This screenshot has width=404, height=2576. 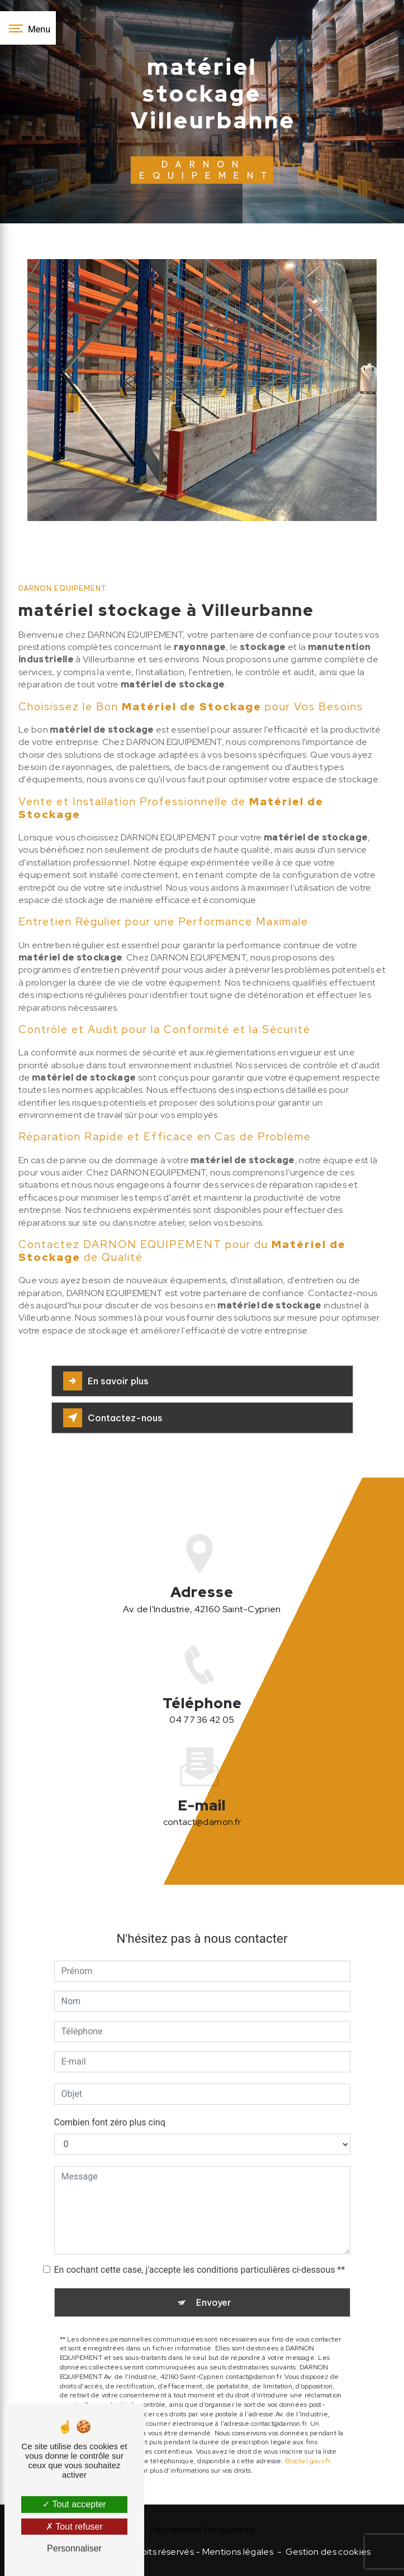 I want to click on Combien font zéro plus cinq, so click(x=109, y=2110).